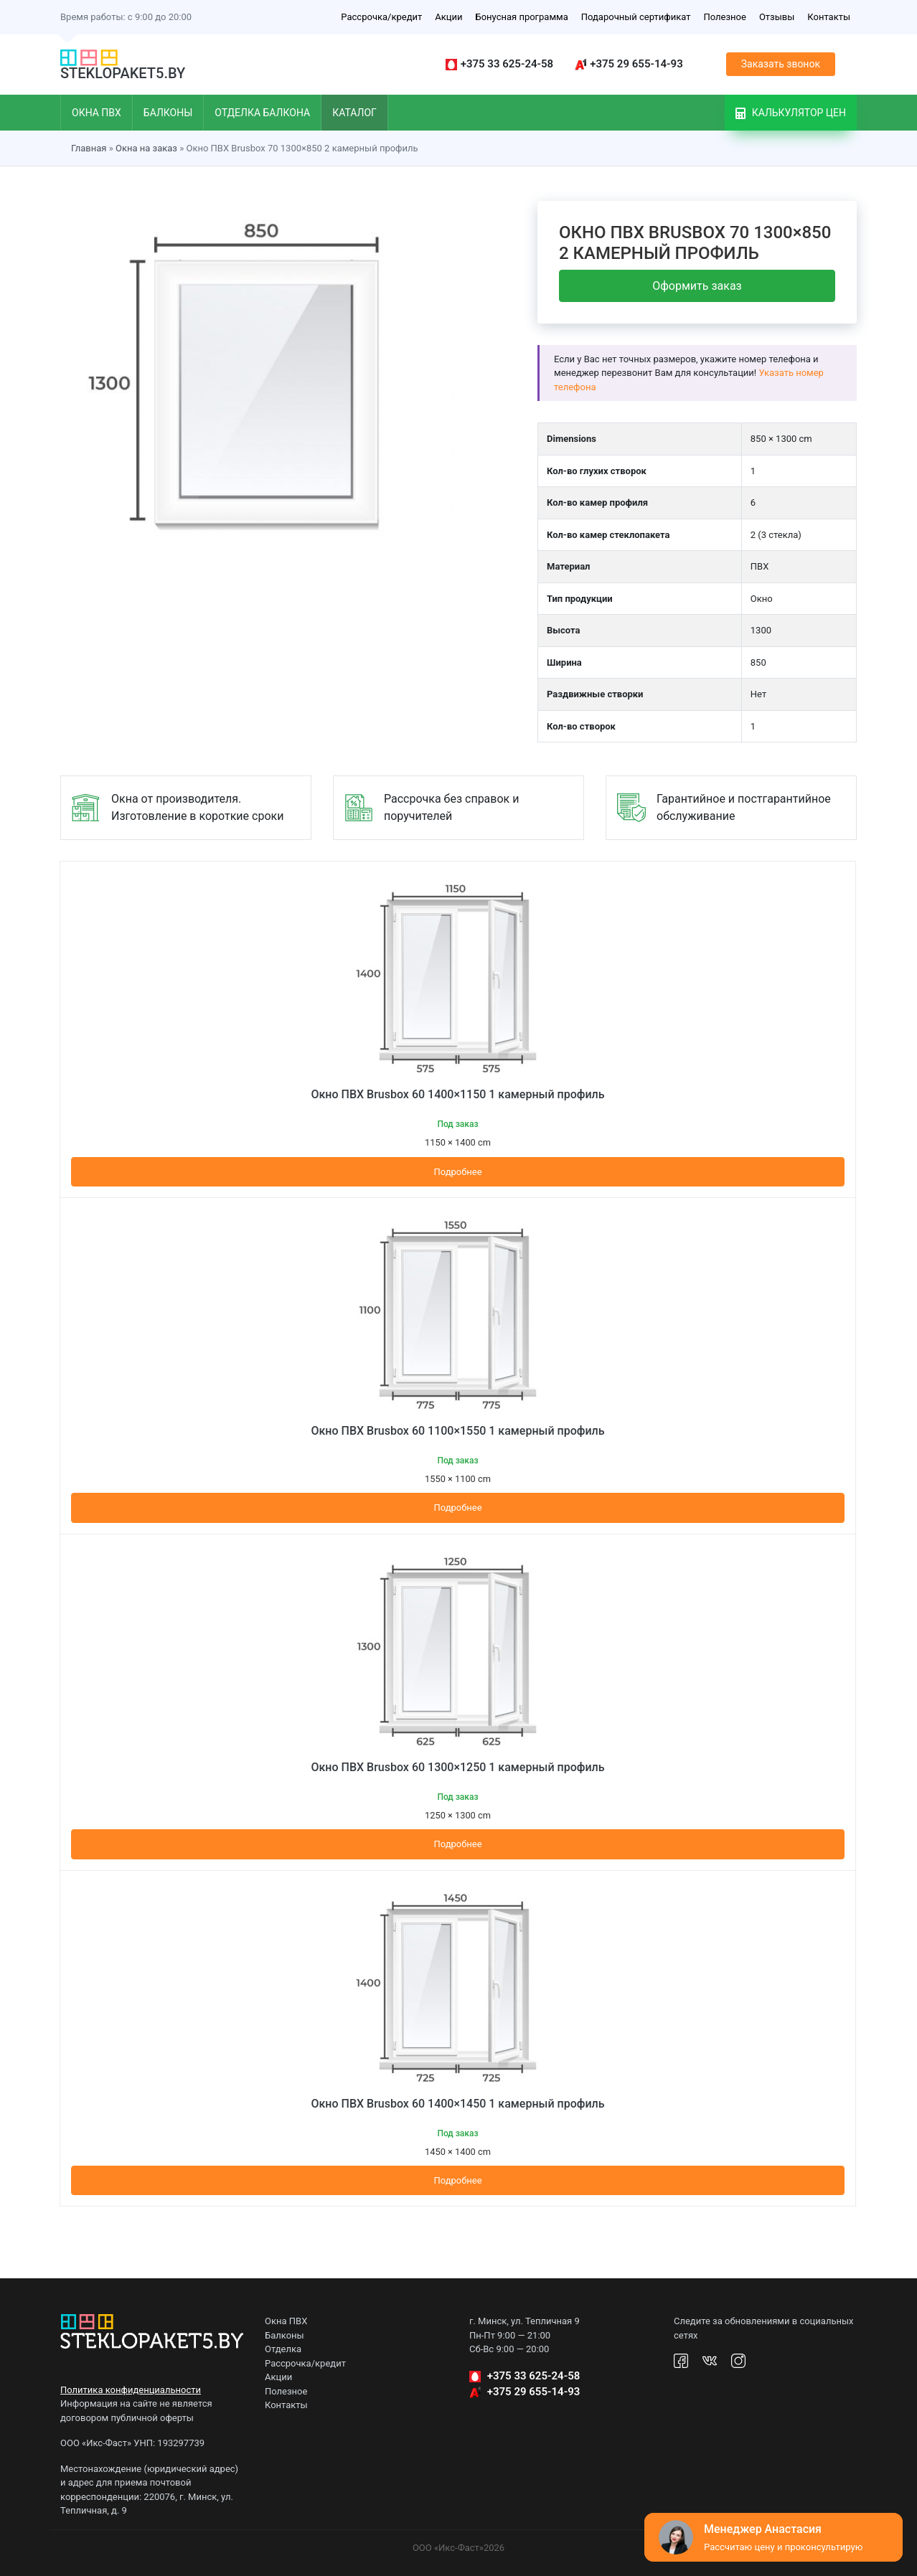 This screenshot has height=2576, width=917. What do you see at coordinates (283, 2349) in the screenshot?
I see `Отделка` at bounding box center [283, 2349].